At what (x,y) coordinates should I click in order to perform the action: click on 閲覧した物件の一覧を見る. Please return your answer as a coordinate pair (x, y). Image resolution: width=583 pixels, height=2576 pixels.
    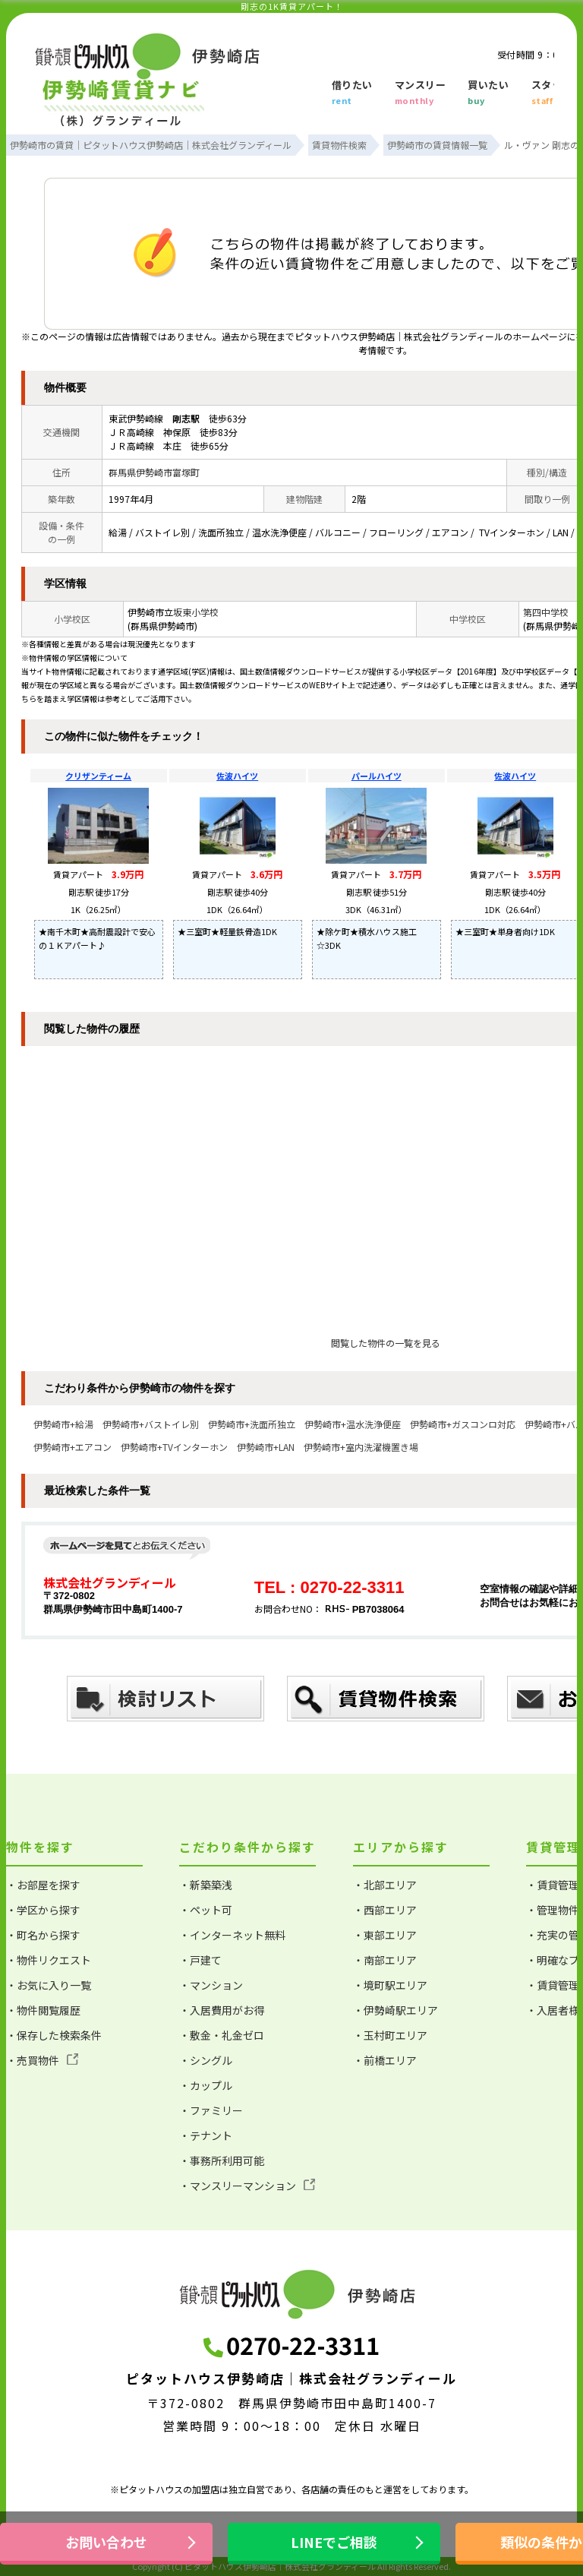
    Looking at the image, I should click on (385, 1342).